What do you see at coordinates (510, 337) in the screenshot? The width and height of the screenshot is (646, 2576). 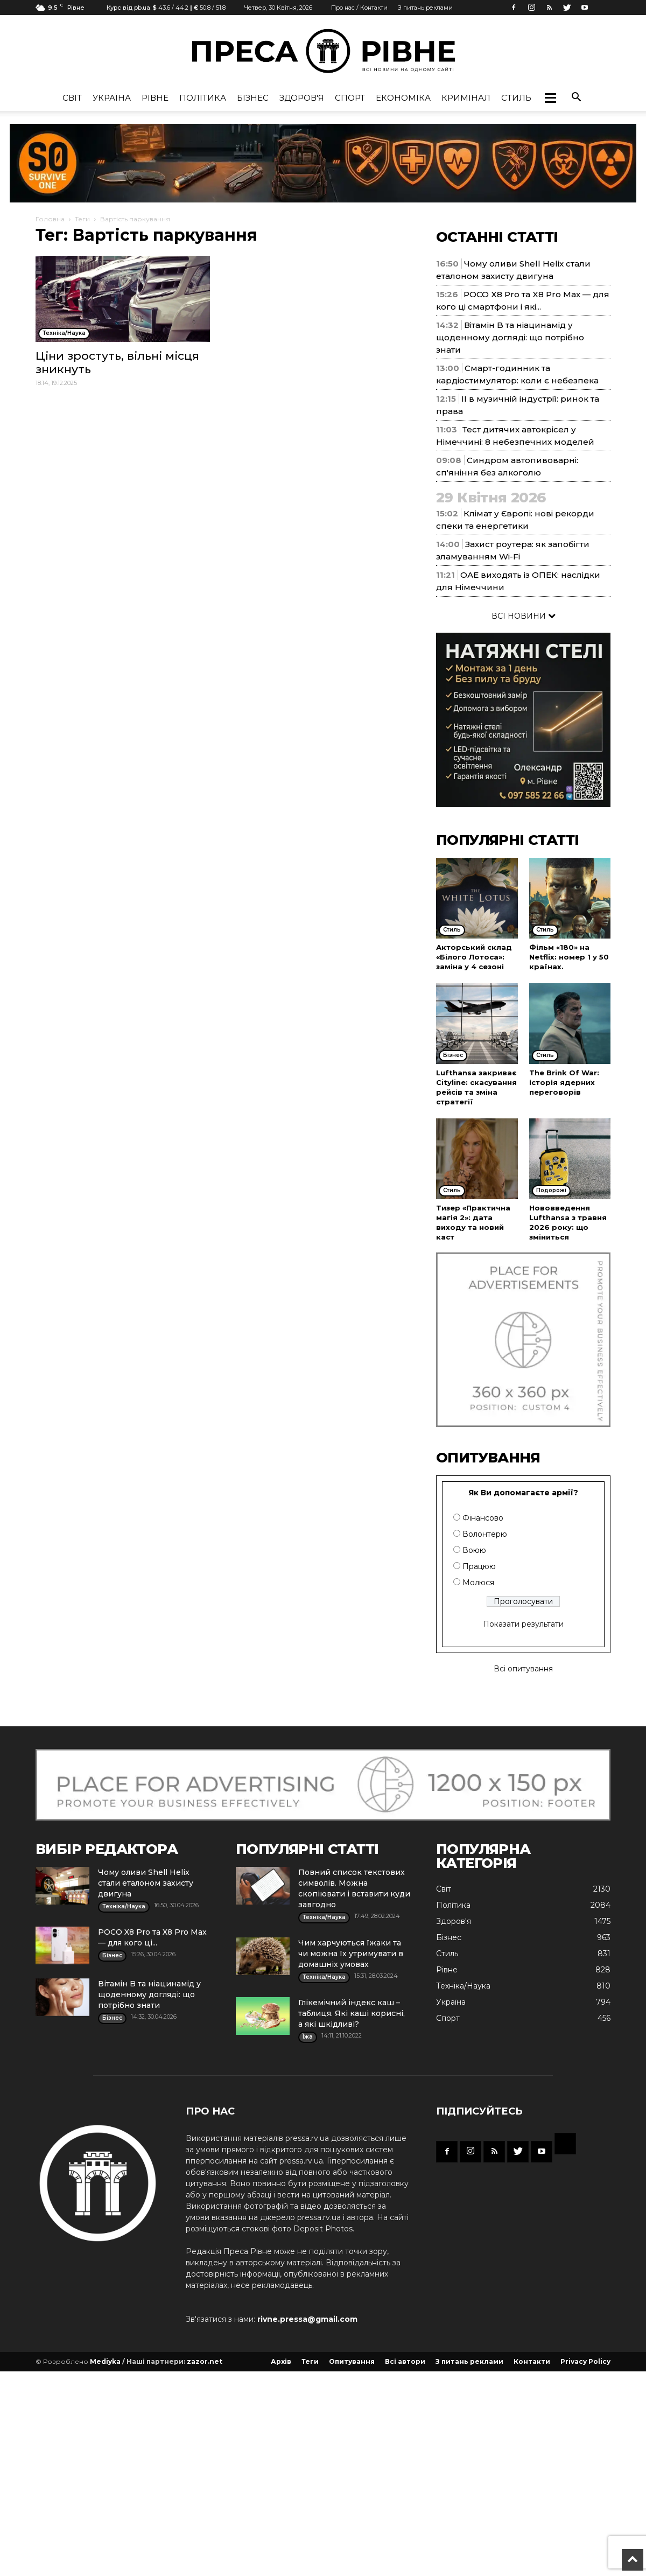 I see `Вітамін B та ніацинамід у щоденному догляді: що потрібно знати` at bounding box center [510, 337].